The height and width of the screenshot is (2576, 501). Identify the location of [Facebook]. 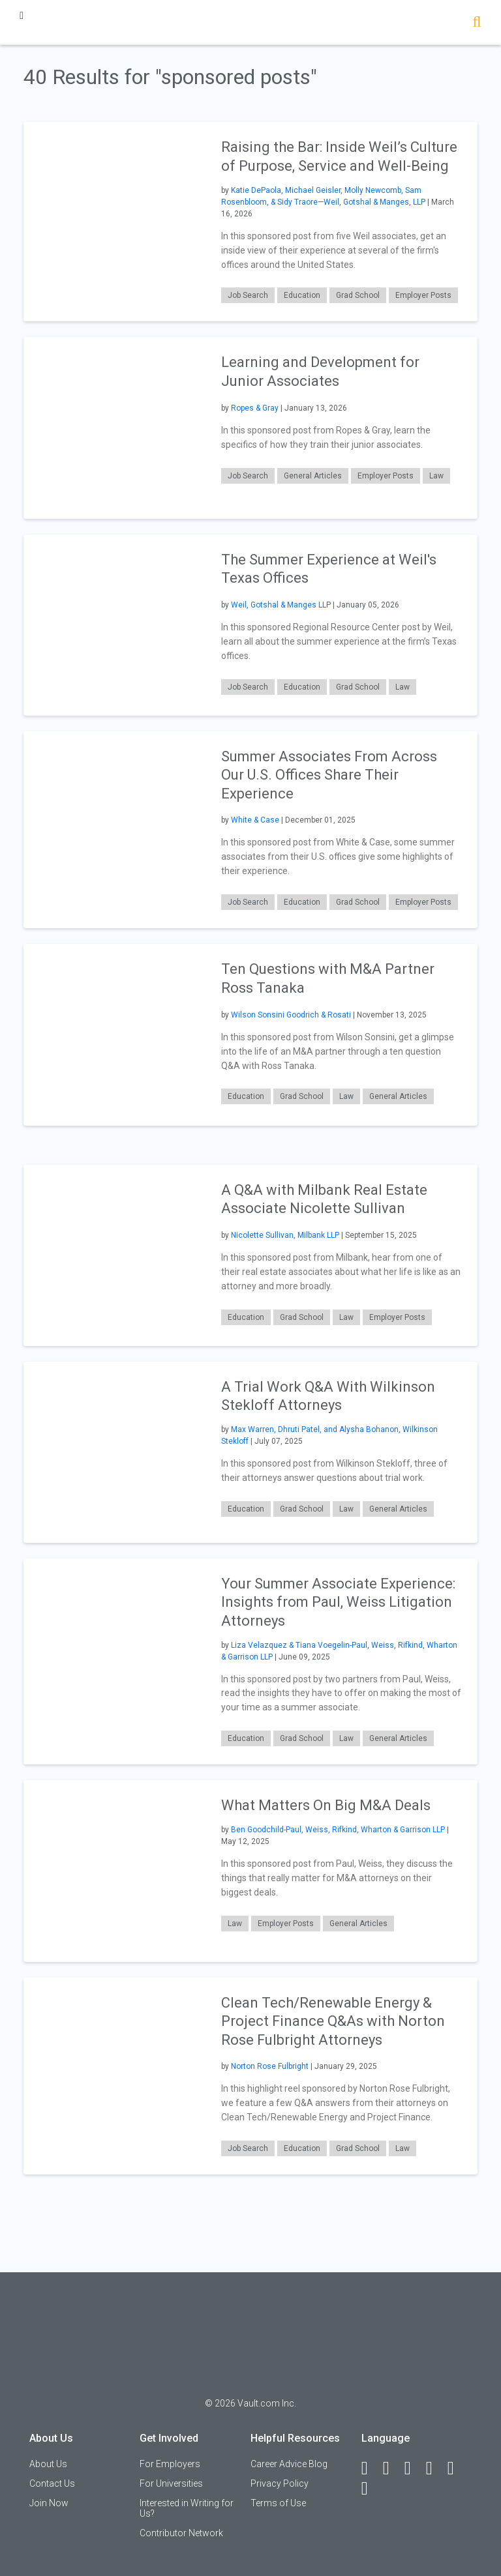
(370, 2468).